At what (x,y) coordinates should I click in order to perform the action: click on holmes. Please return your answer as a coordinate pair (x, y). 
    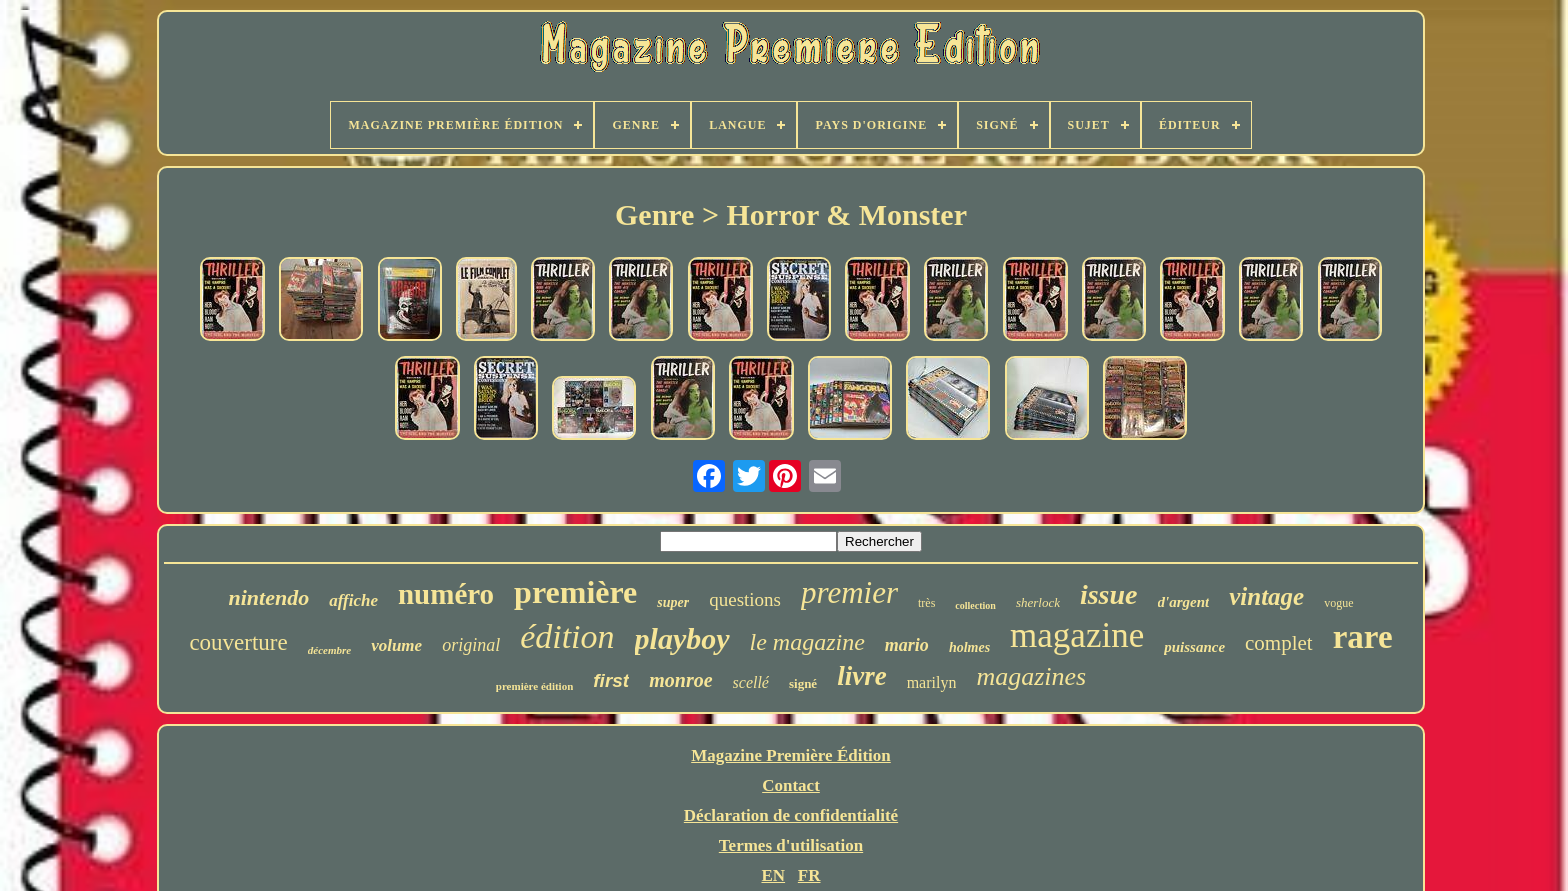
    Looking at the image, I should click on (969, 647).